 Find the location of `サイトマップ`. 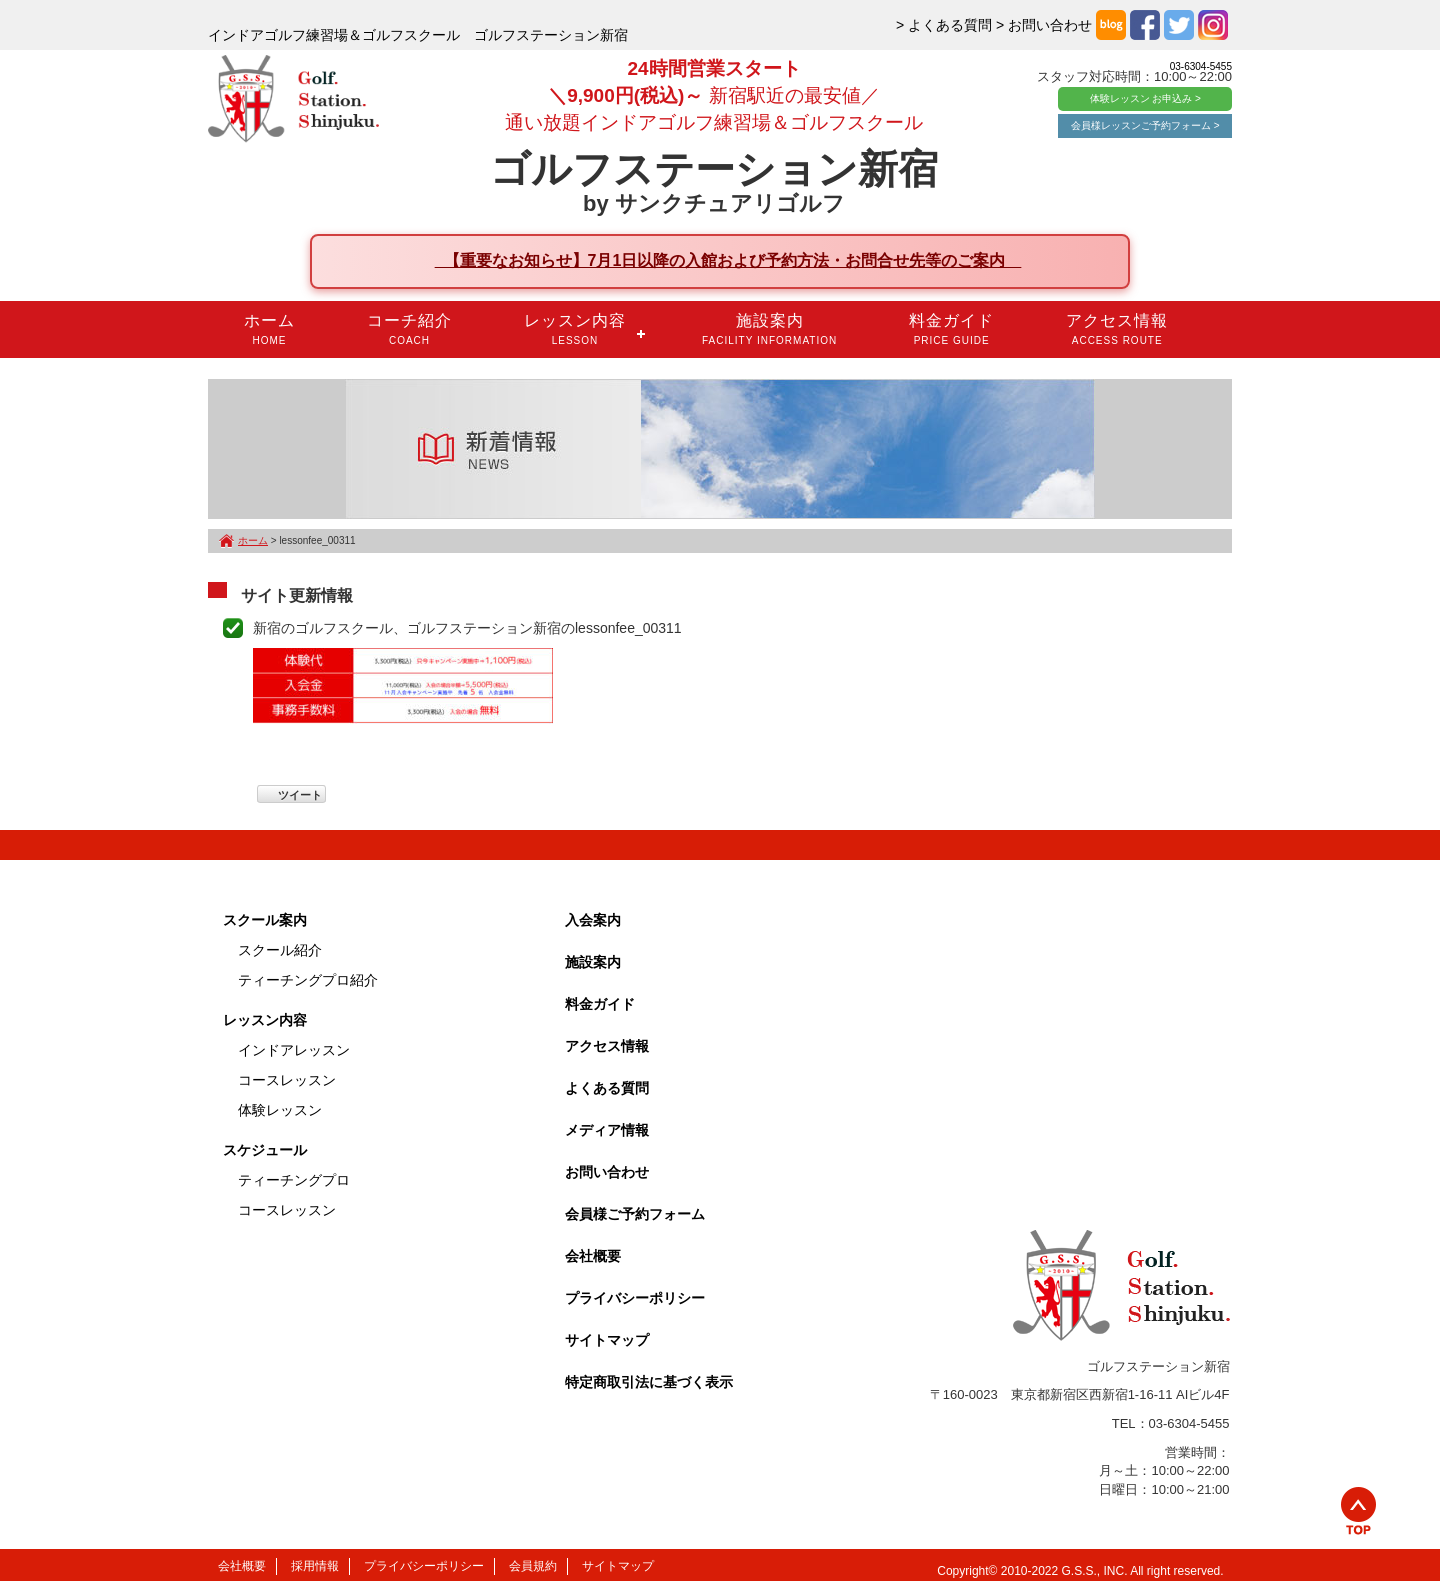

サイトマップ is located at coordinates (607, 1340).